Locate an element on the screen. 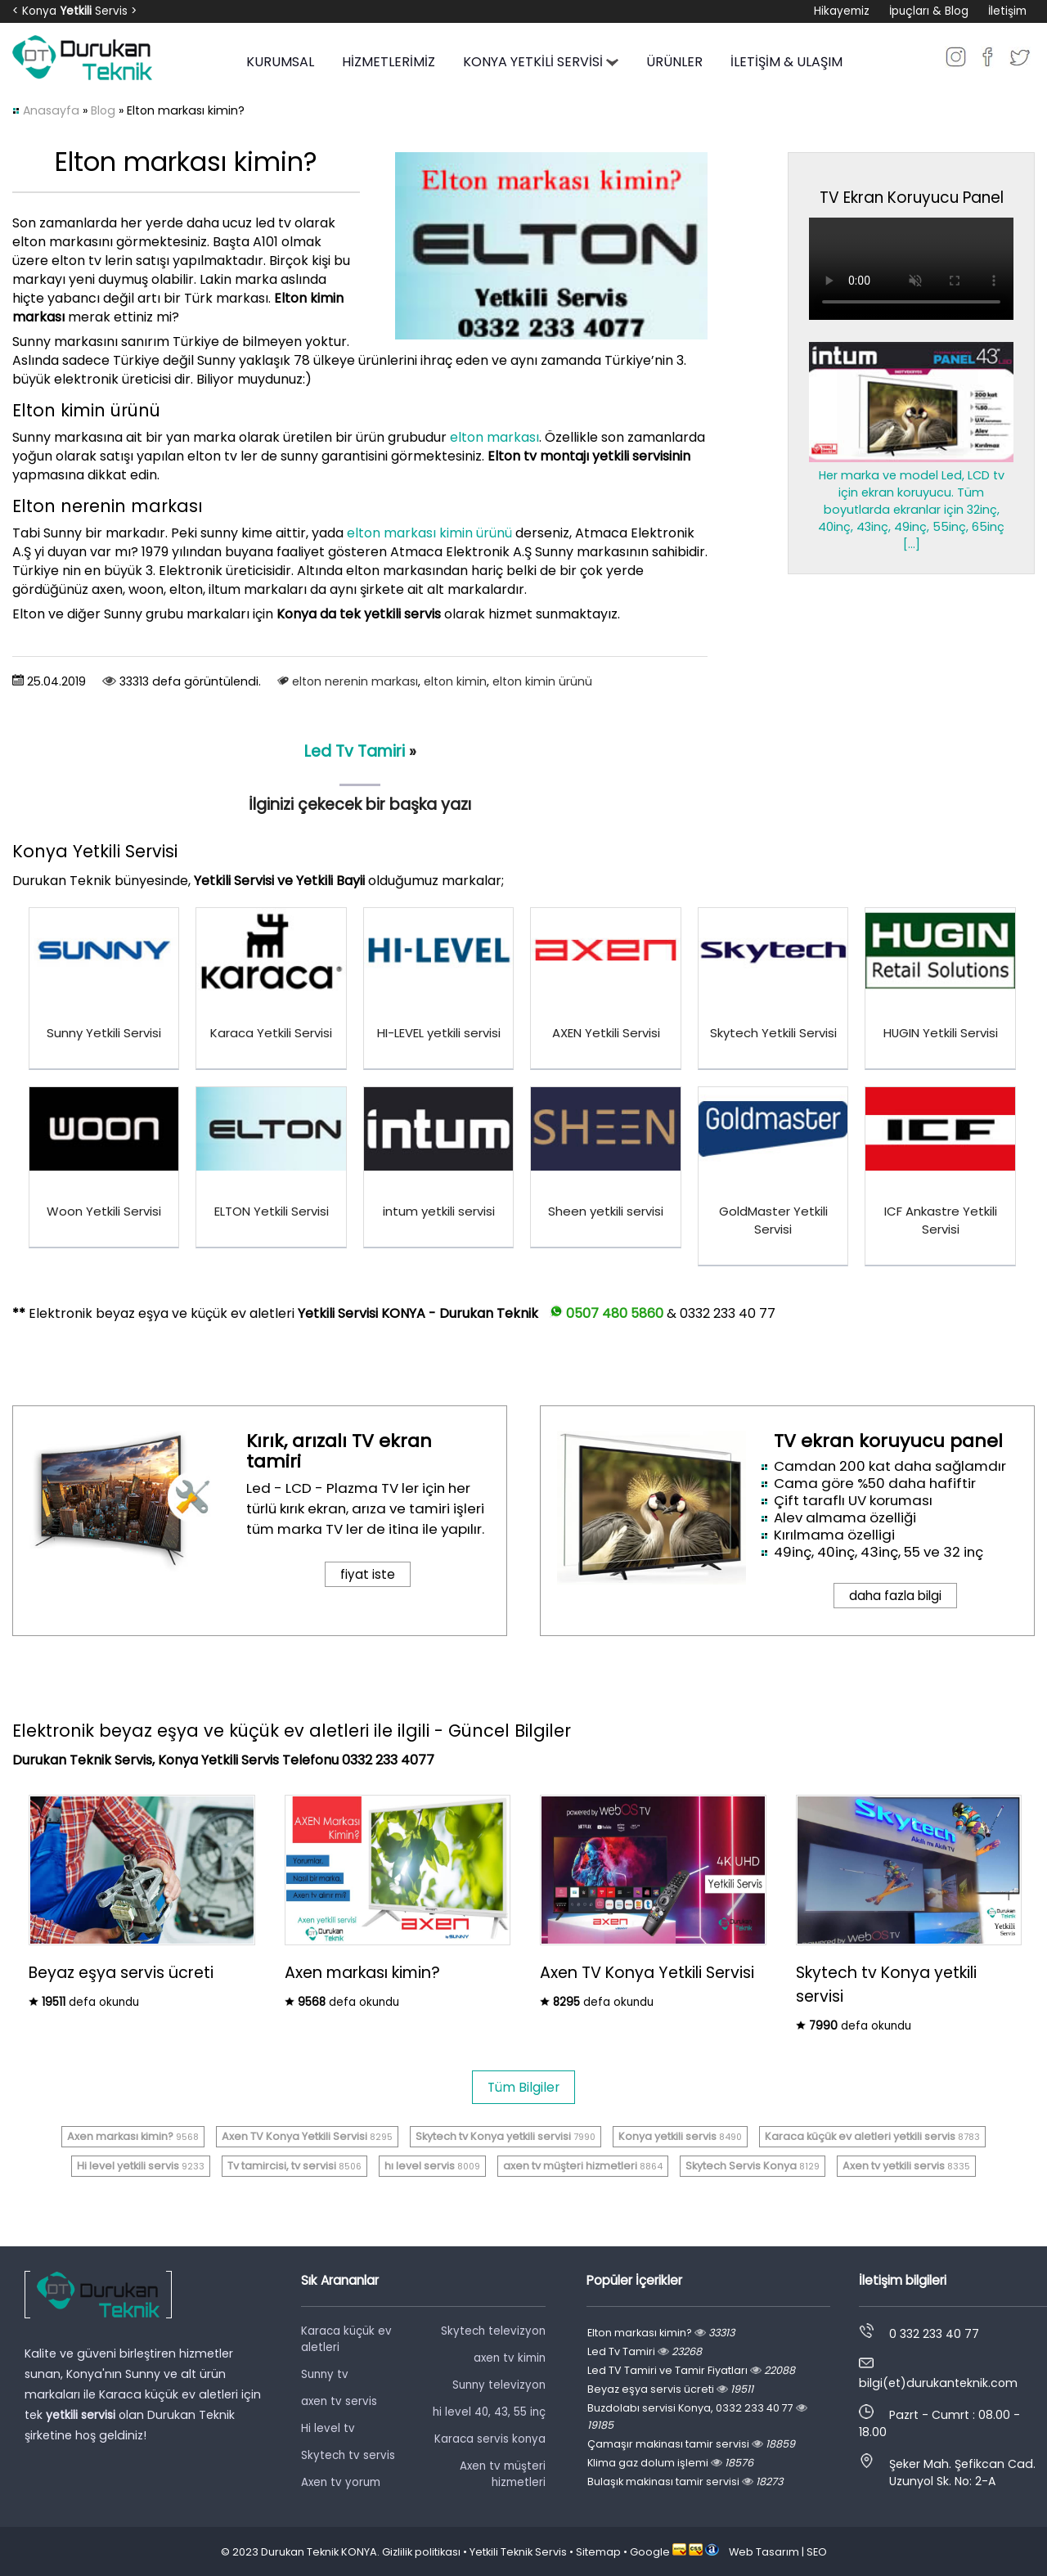  Sunny televizyon is located at coordinates (499, 2385).